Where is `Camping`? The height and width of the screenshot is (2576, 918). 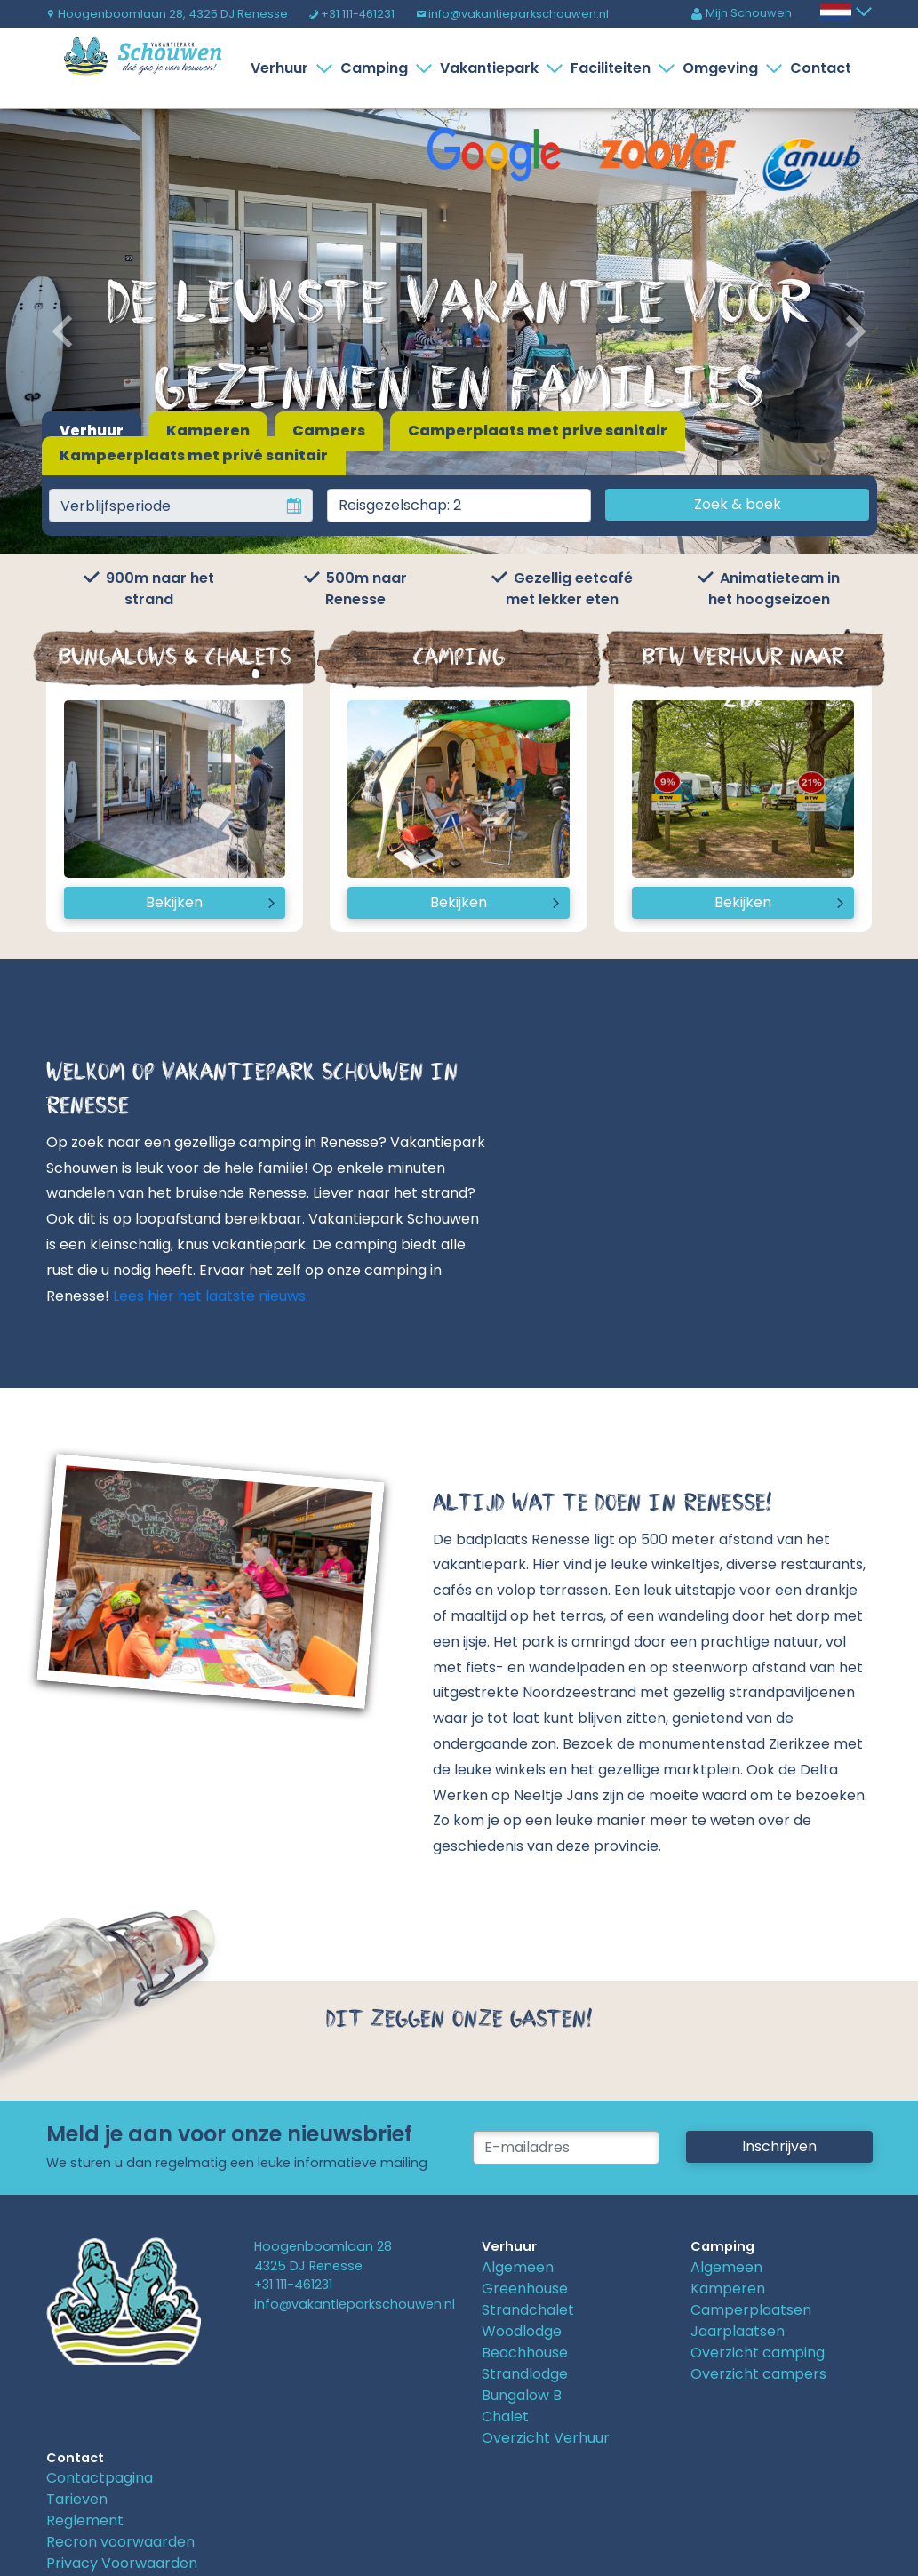
Camping is located at coordinates (377, 68).